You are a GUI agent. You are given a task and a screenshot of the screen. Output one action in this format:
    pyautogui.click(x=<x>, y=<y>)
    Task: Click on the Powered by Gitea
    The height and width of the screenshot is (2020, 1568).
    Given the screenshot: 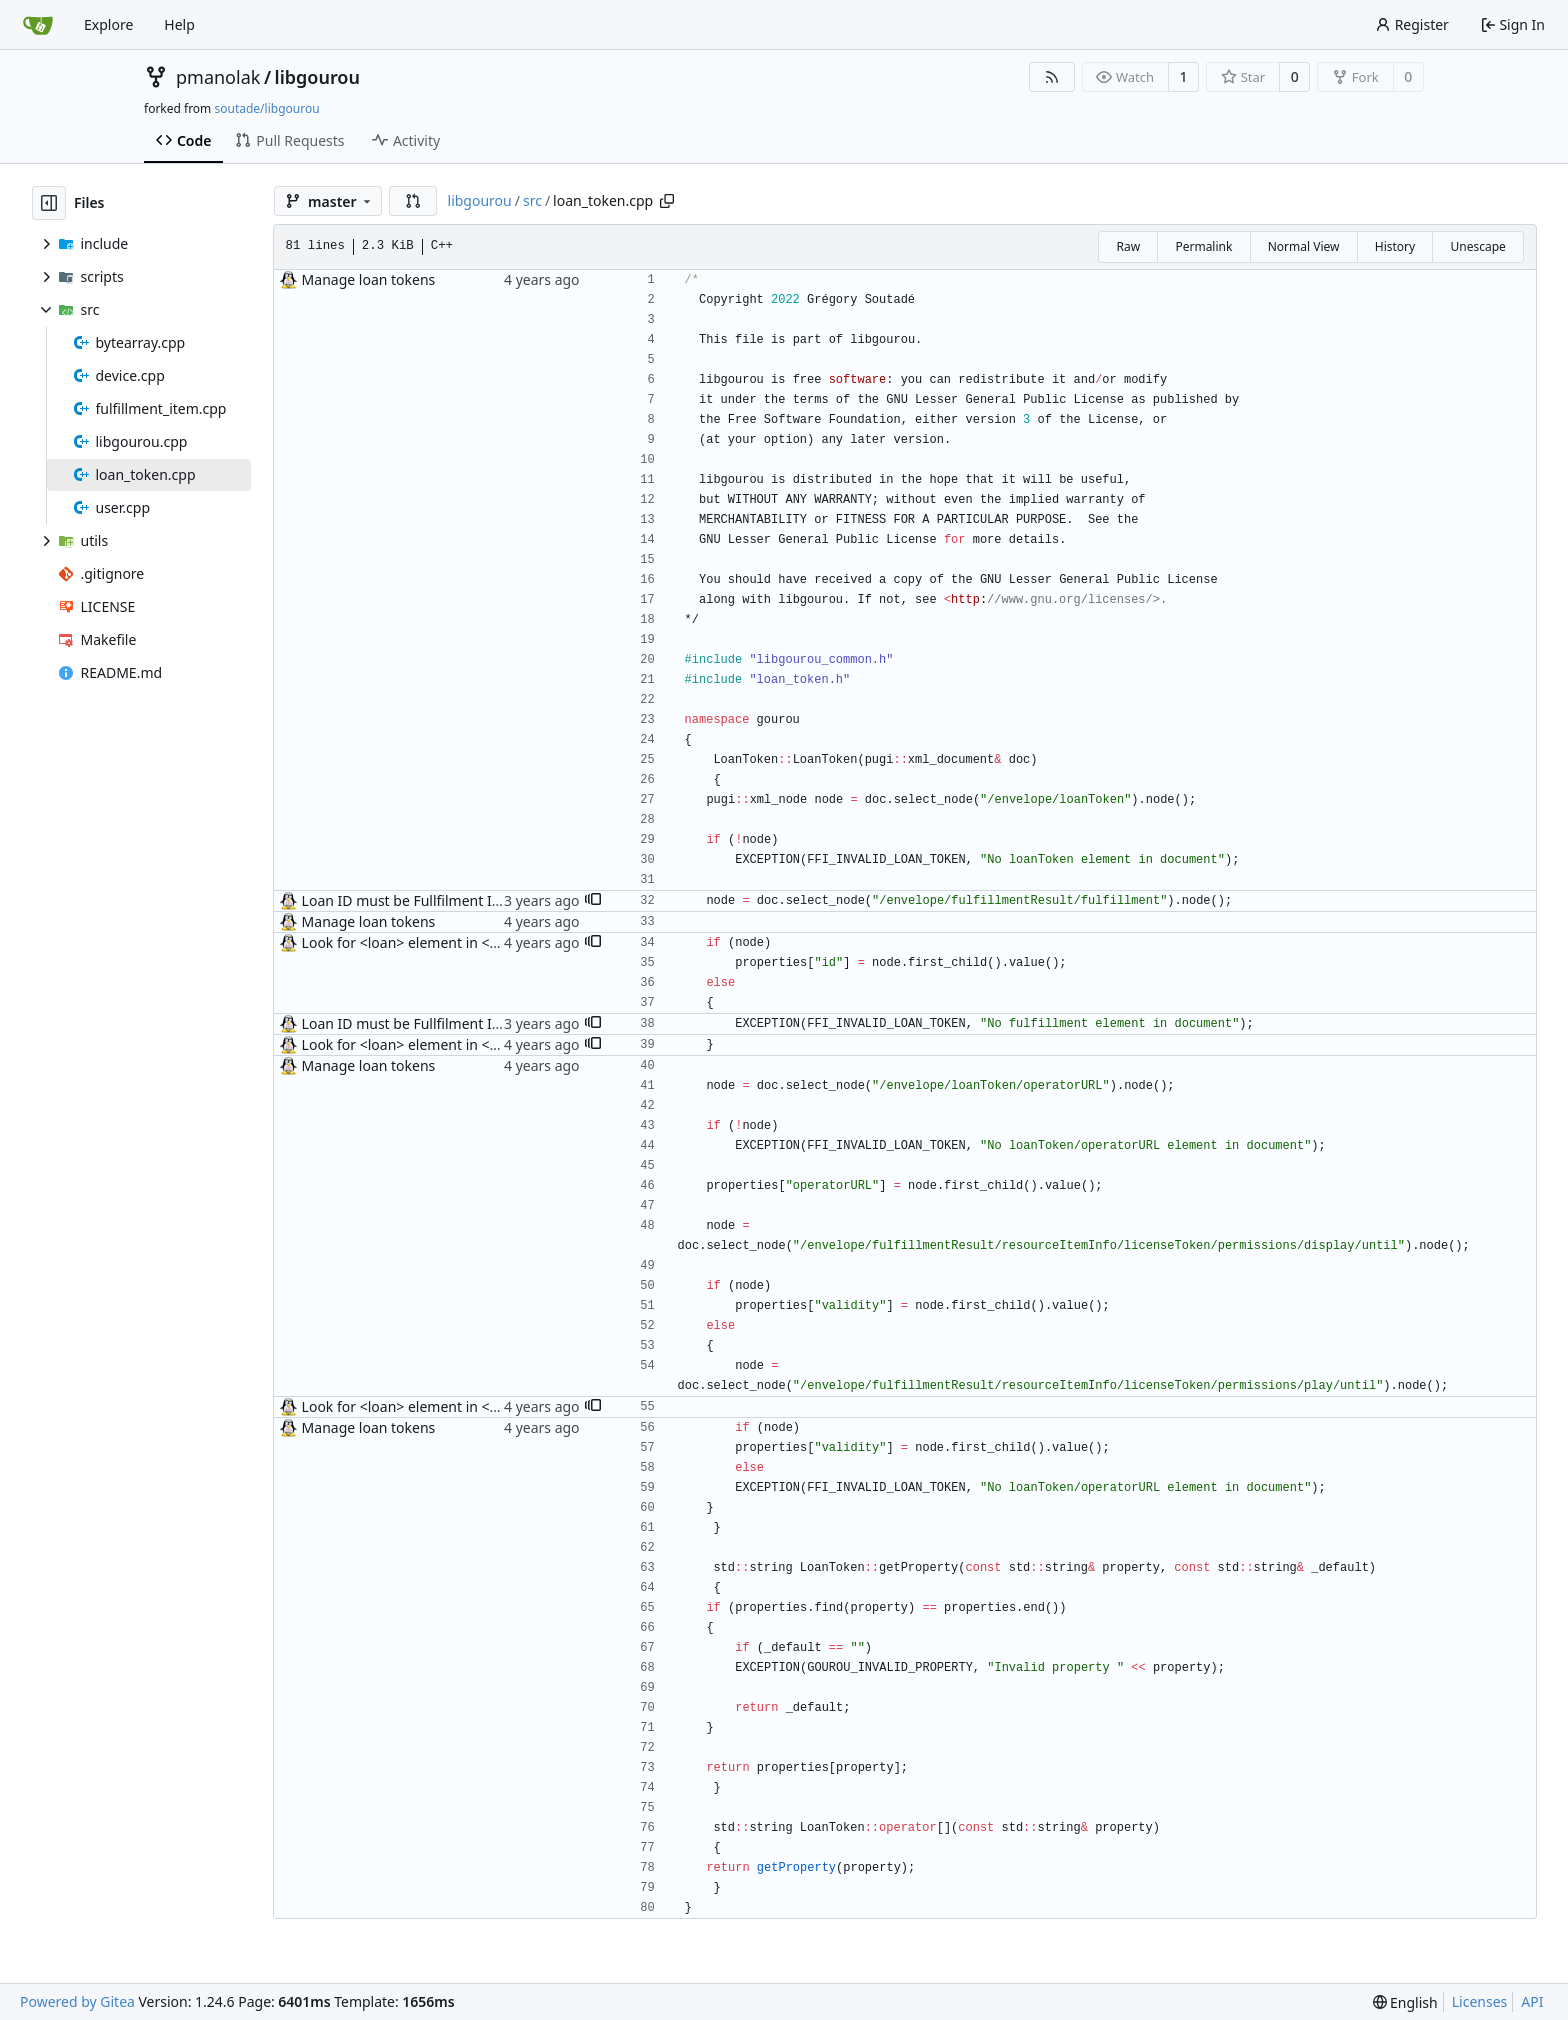 What is the action you would take?
    pyautogui.click(x=77, y=2001)
    